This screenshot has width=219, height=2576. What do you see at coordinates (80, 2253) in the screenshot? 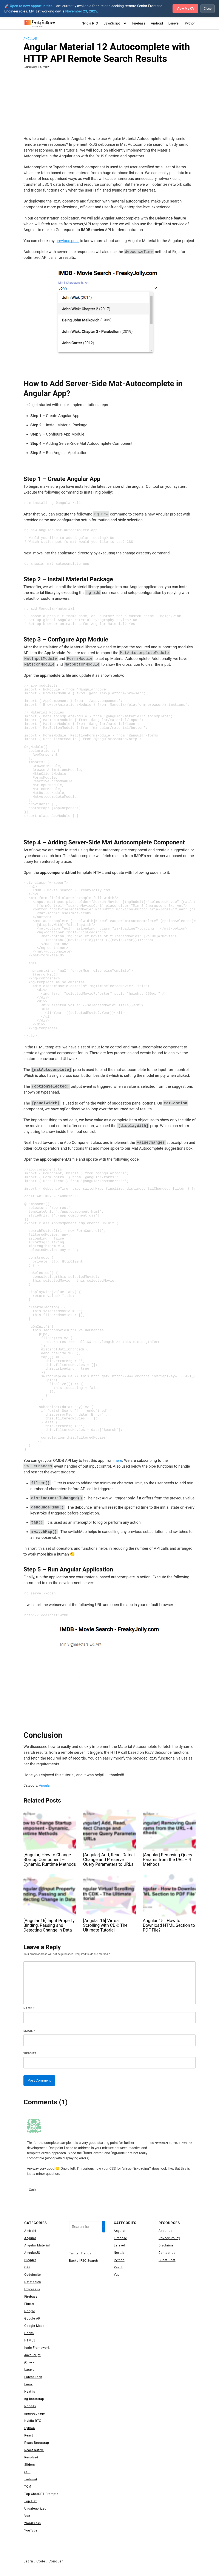
I see `Twitter Trends` at bounding box center [80, 2253].